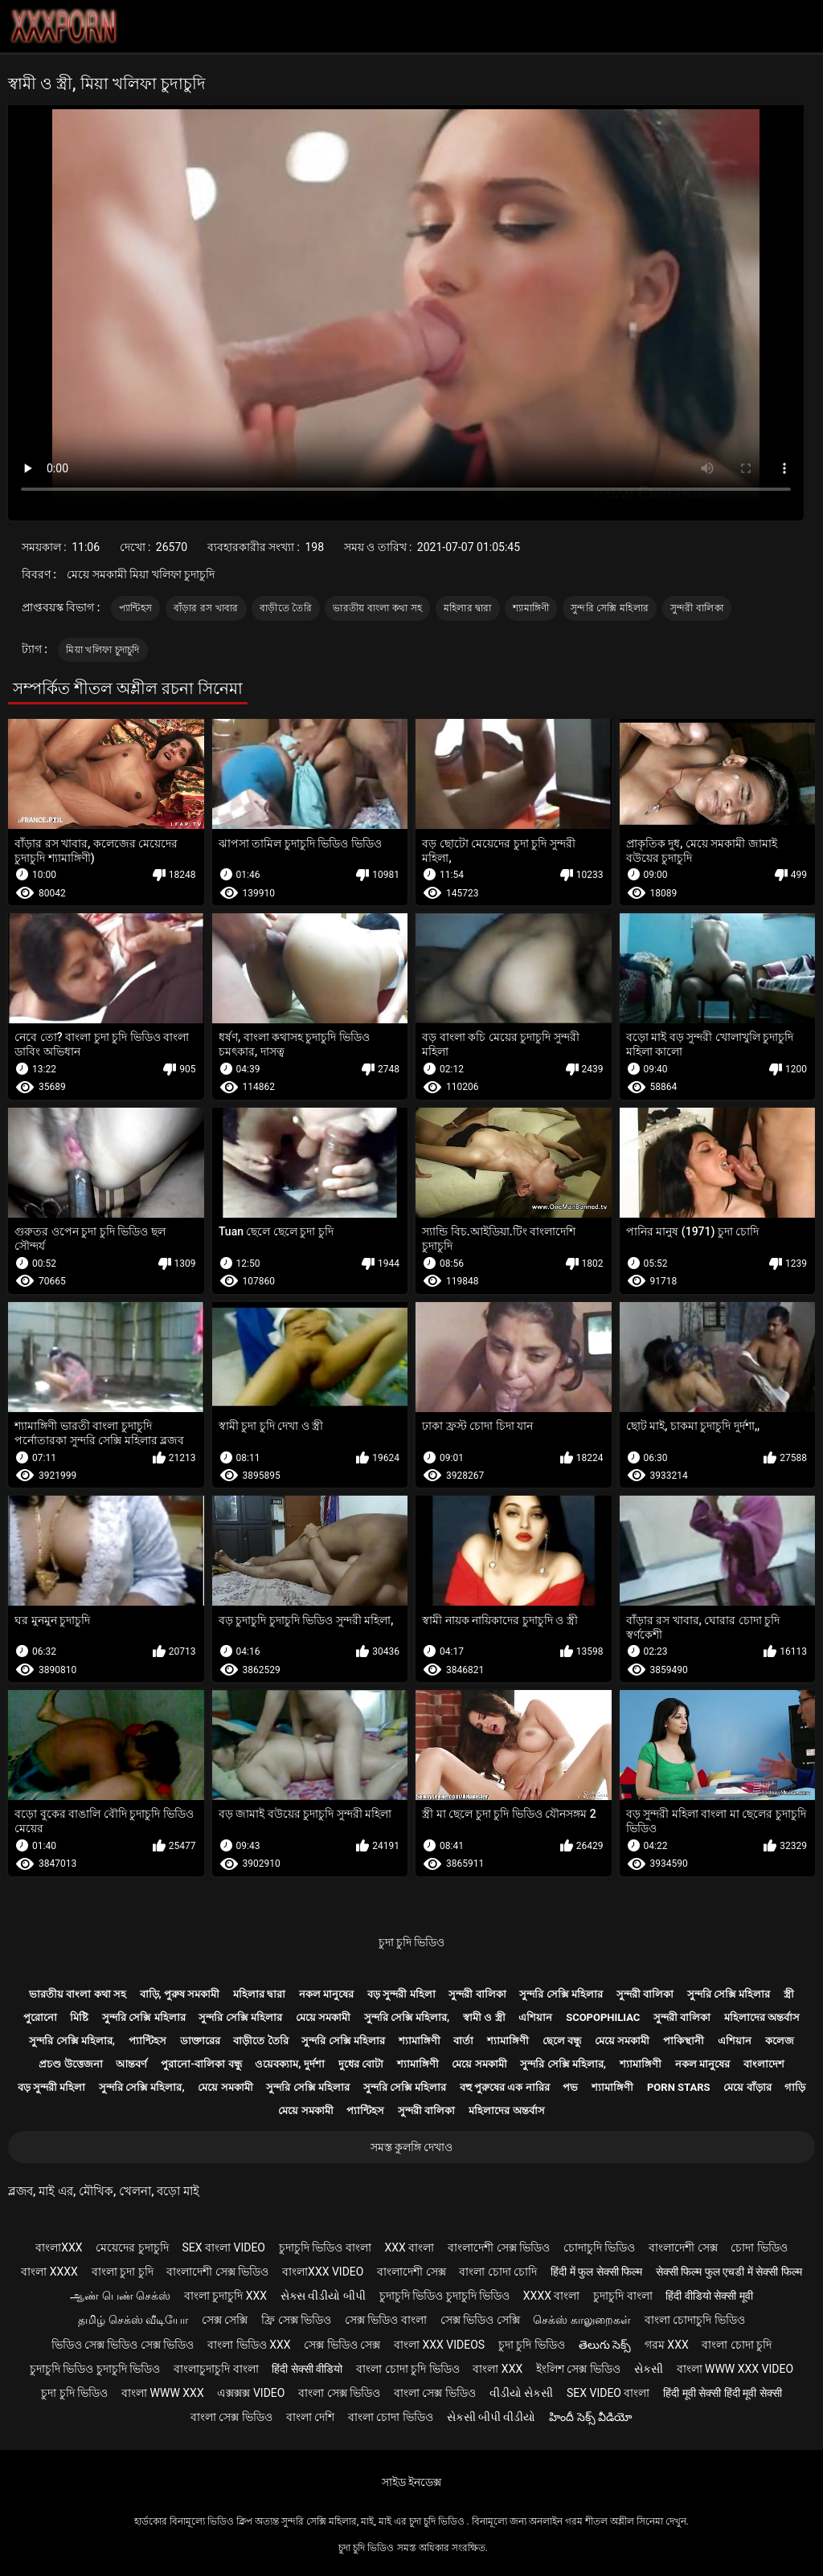 This screenshot has height=2576, width=823. Describe the element at coordinates (224, 2247) in the screenshot. I see `sex বাংলা video` at that location.